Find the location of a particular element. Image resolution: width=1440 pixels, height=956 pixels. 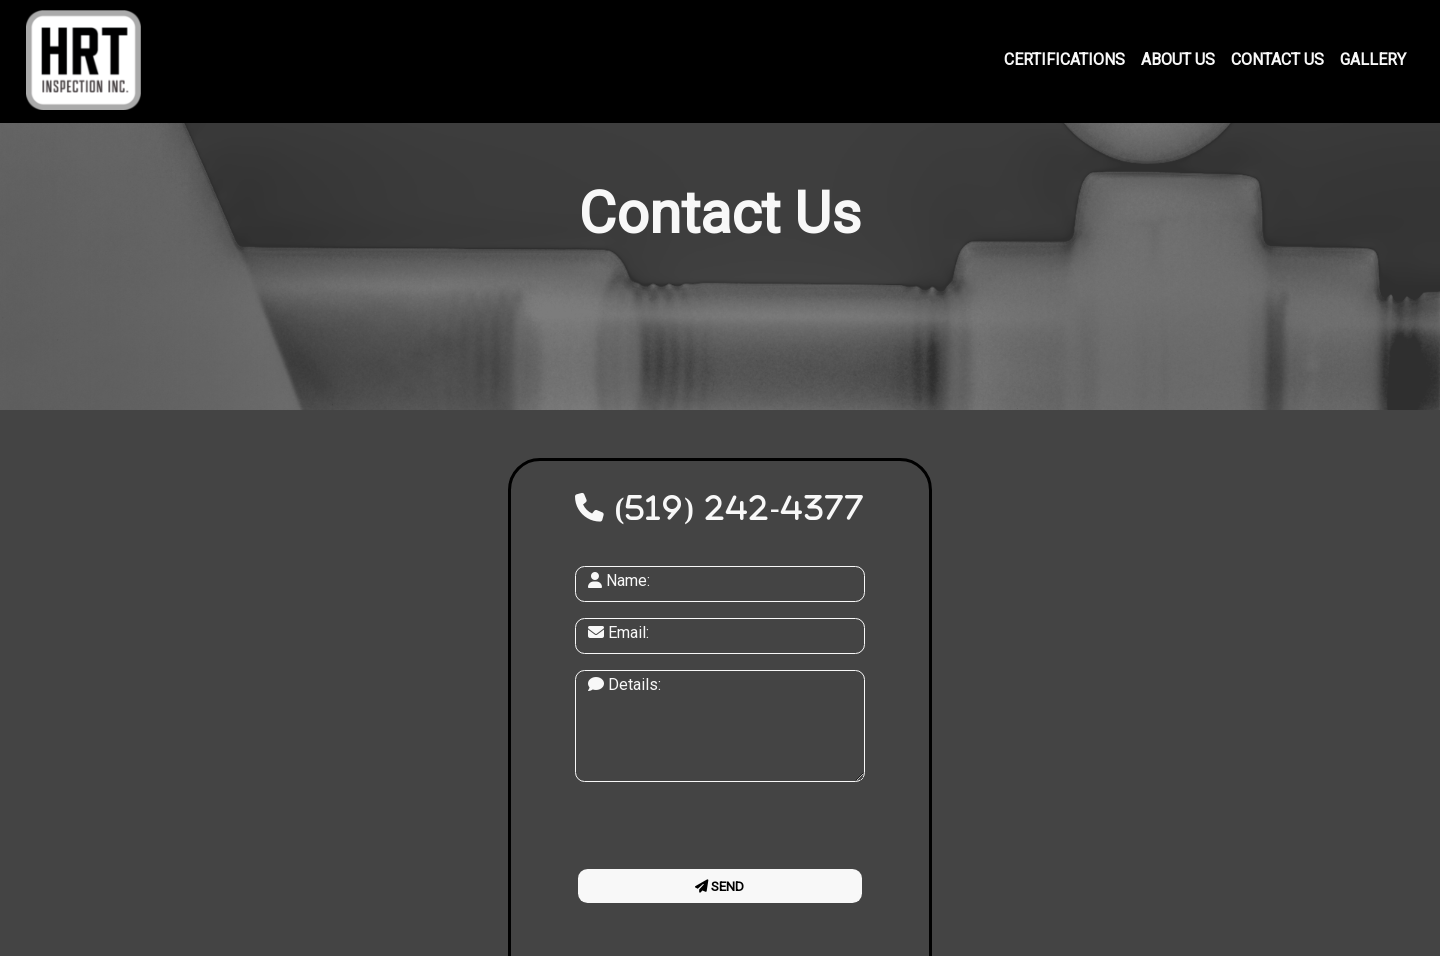

Name: is located at coordinates (619, 580).